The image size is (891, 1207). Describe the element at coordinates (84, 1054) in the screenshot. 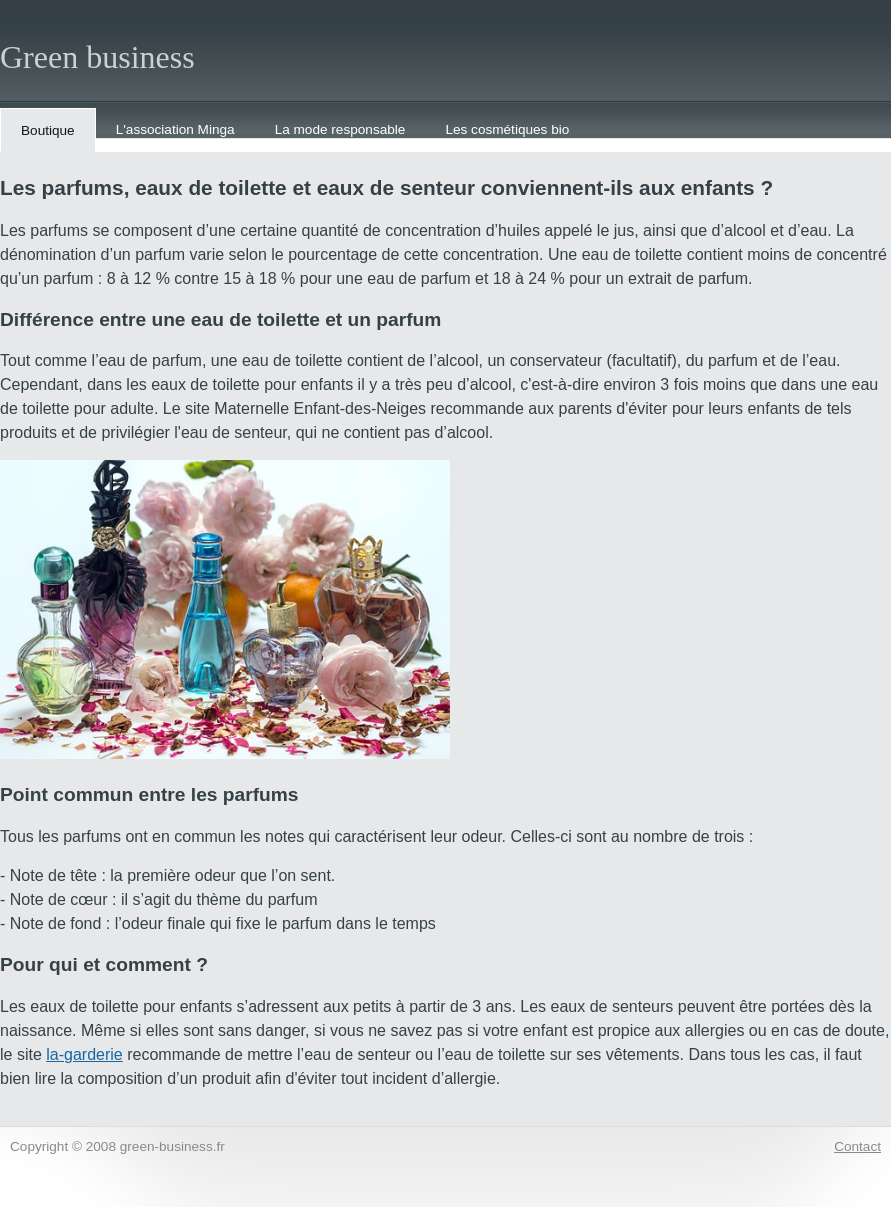

I see `la-garderie` at that location.